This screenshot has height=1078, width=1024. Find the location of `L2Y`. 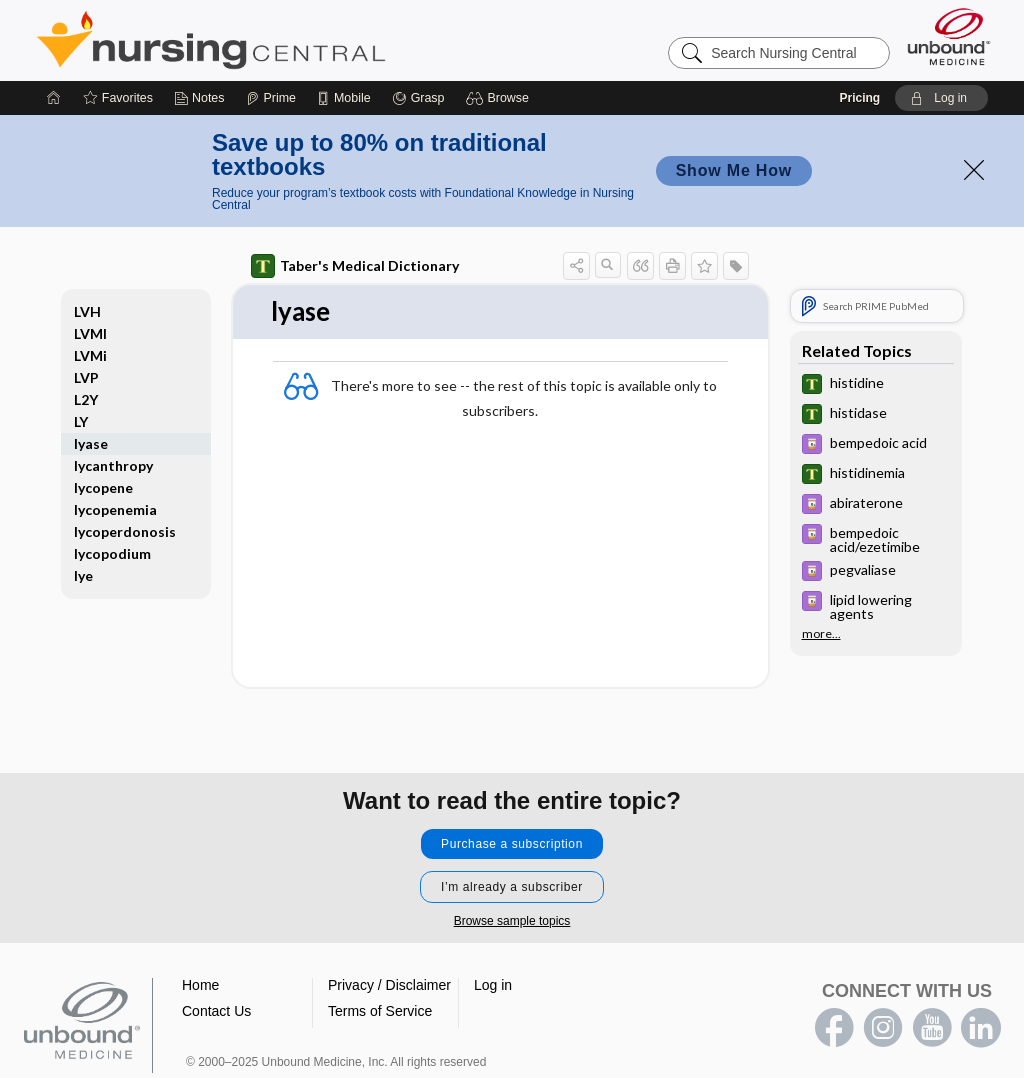

L2Y is located at coordinates (86, 399).